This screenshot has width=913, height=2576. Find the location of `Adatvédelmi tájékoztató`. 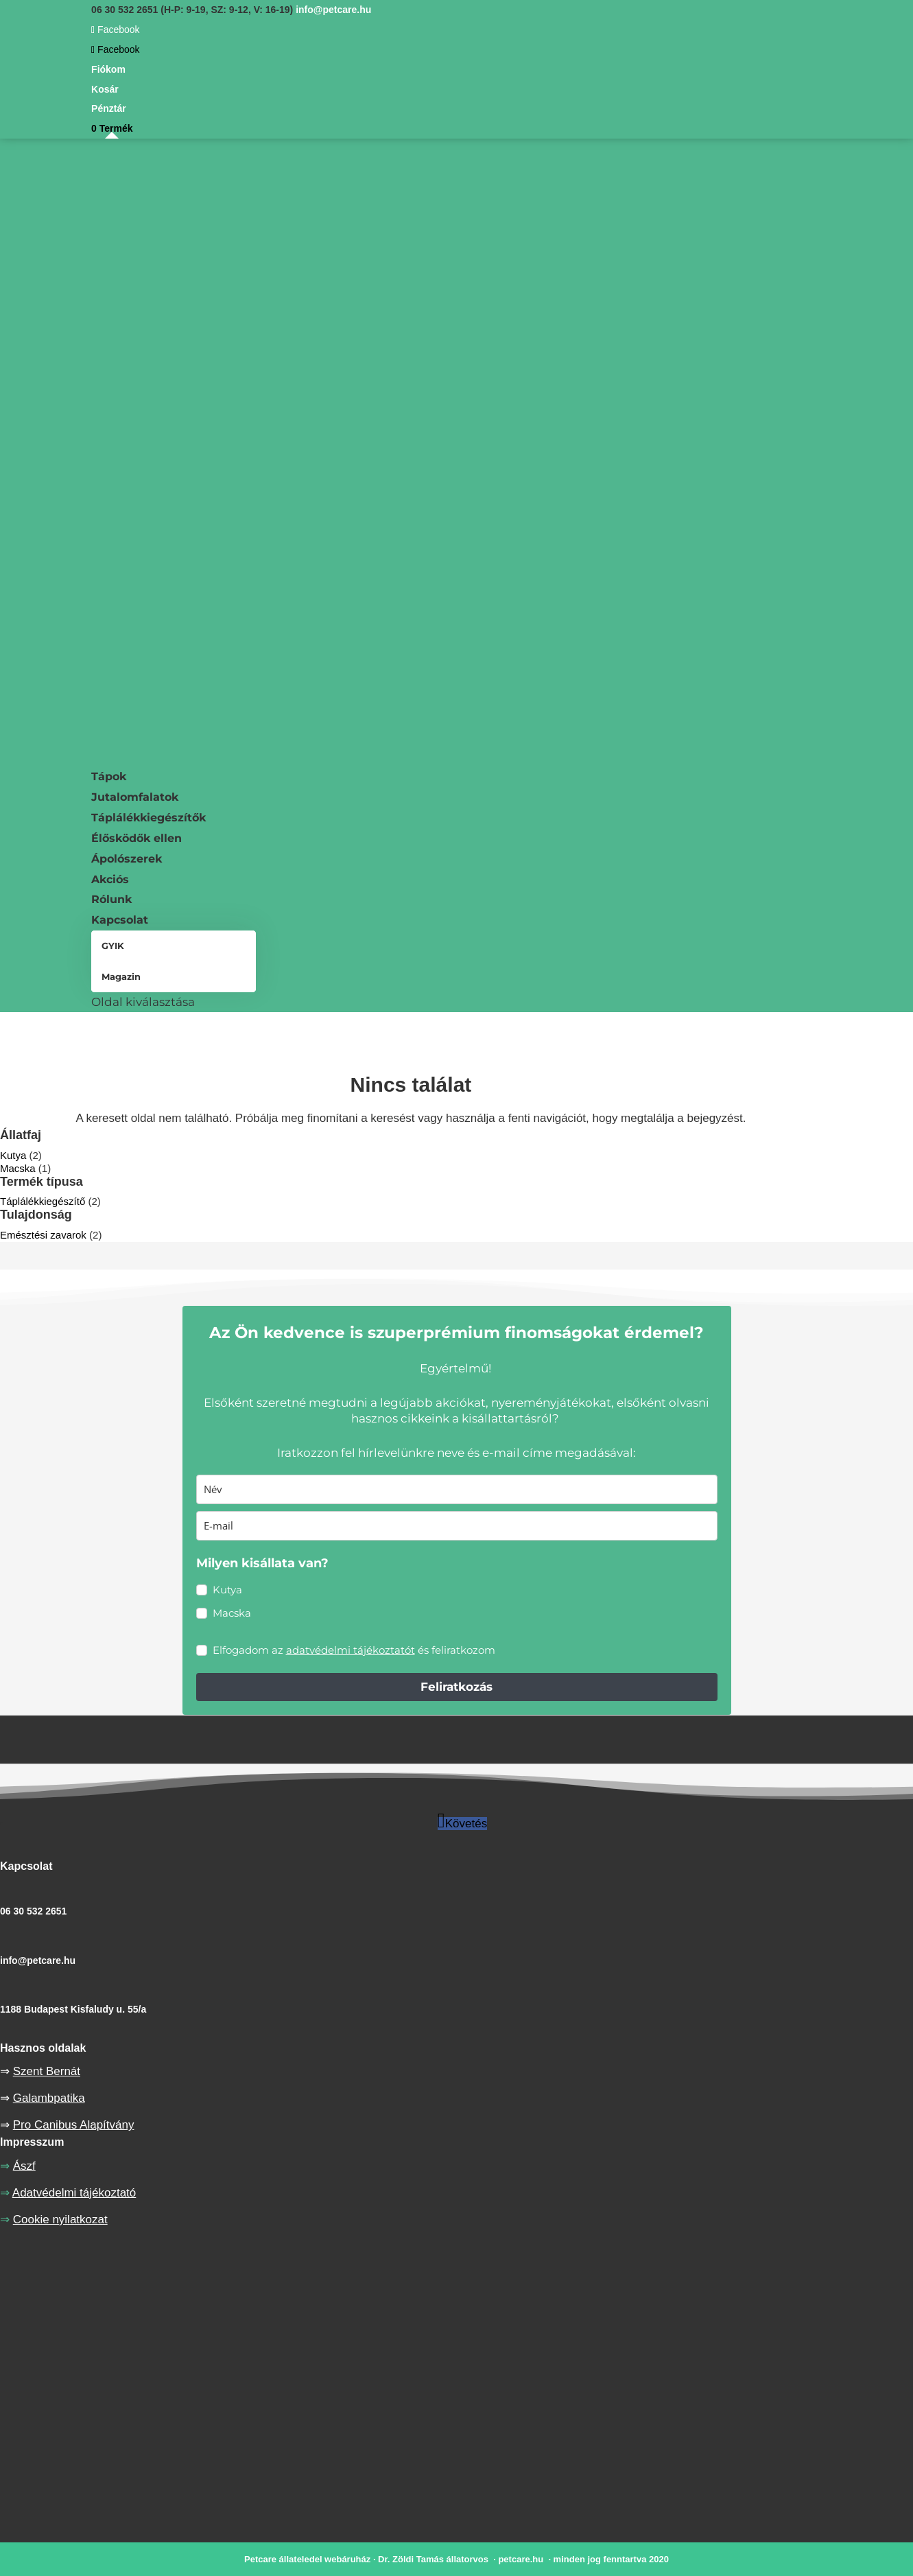

Adatvédelmi tájékoztató is located at coordinates (74, 2192).